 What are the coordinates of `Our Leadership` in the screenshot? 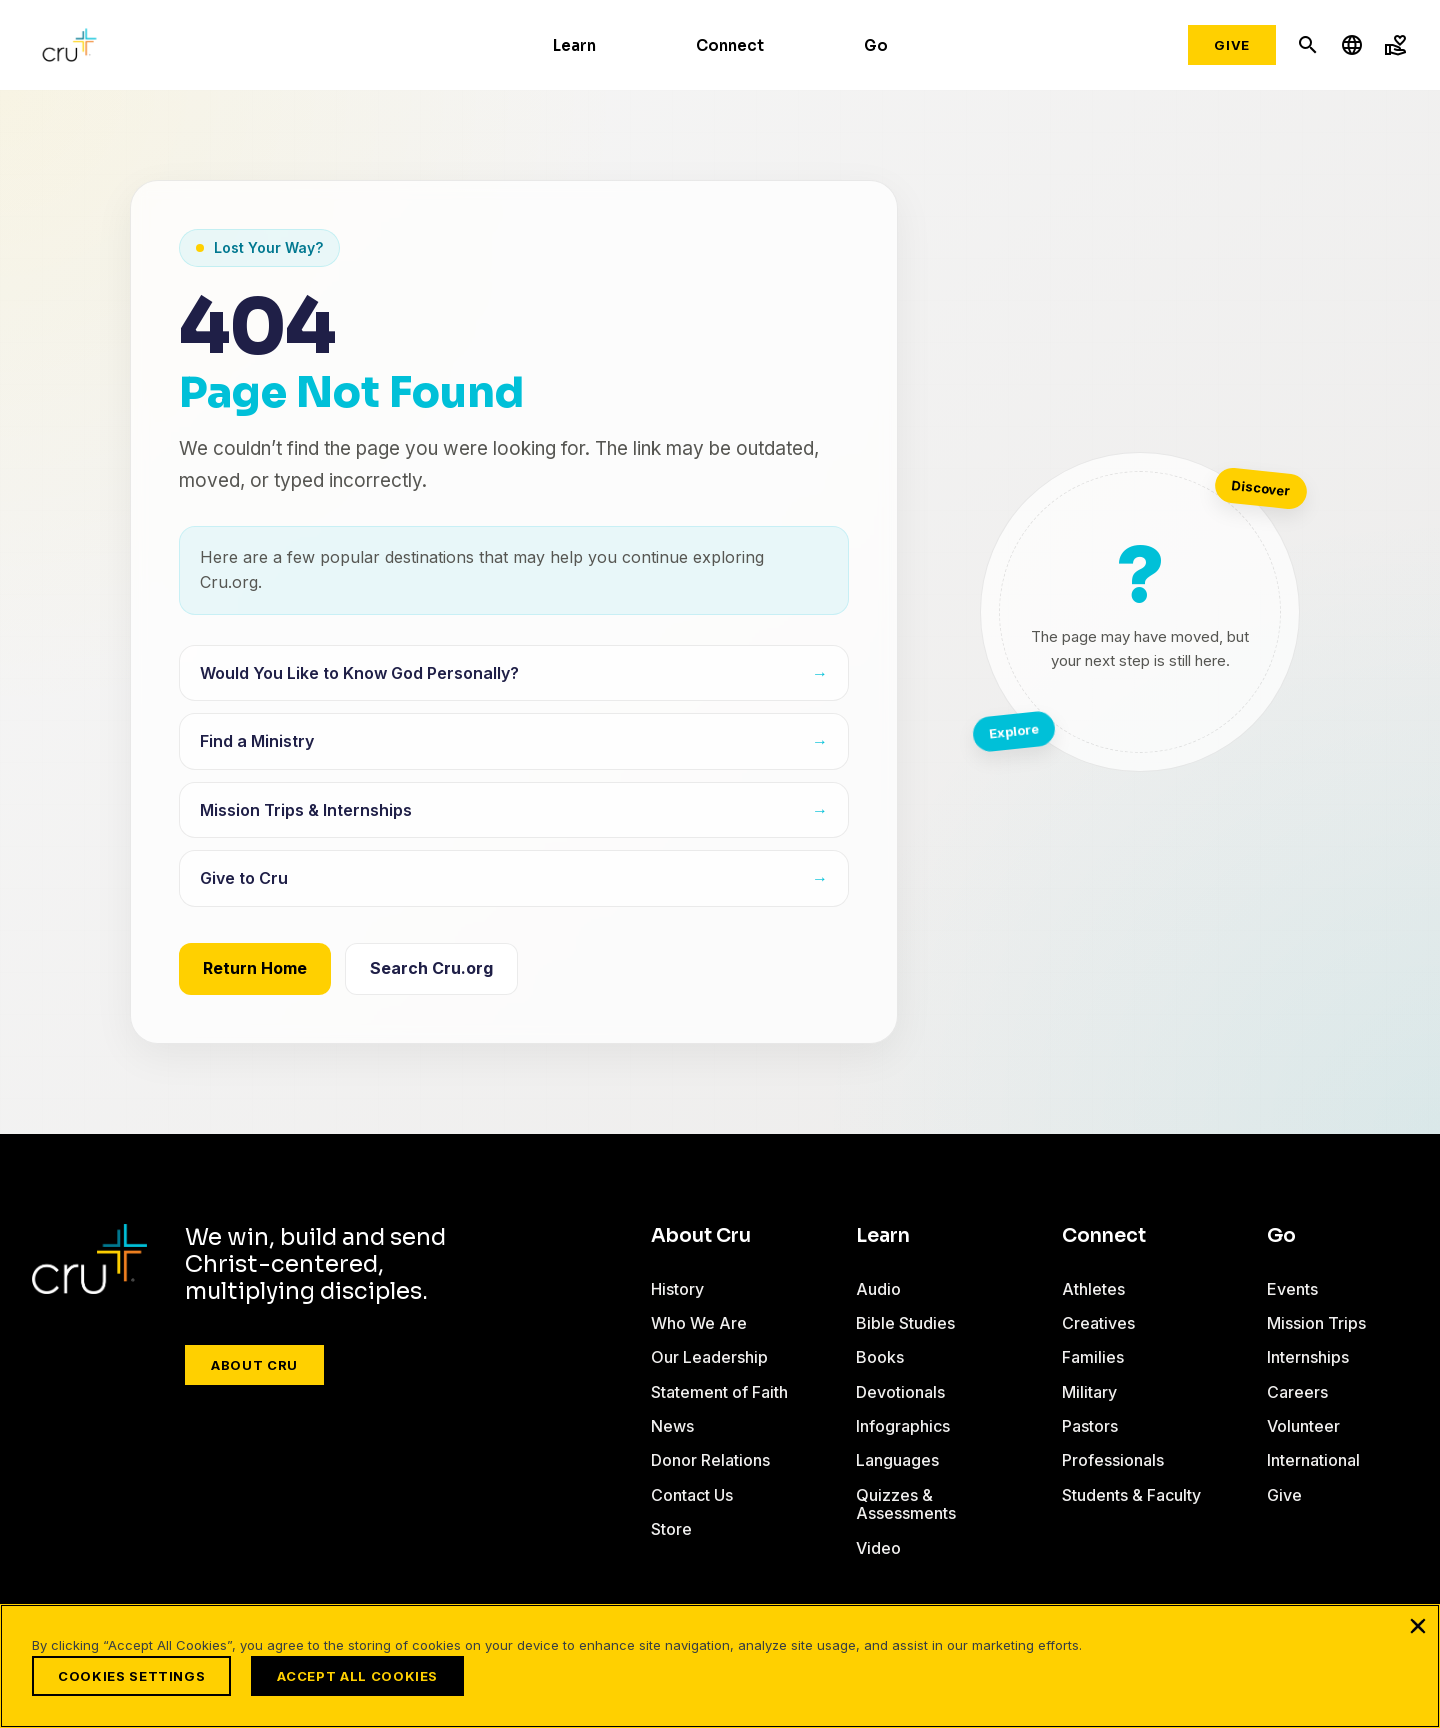 It's located at (709, 1357).